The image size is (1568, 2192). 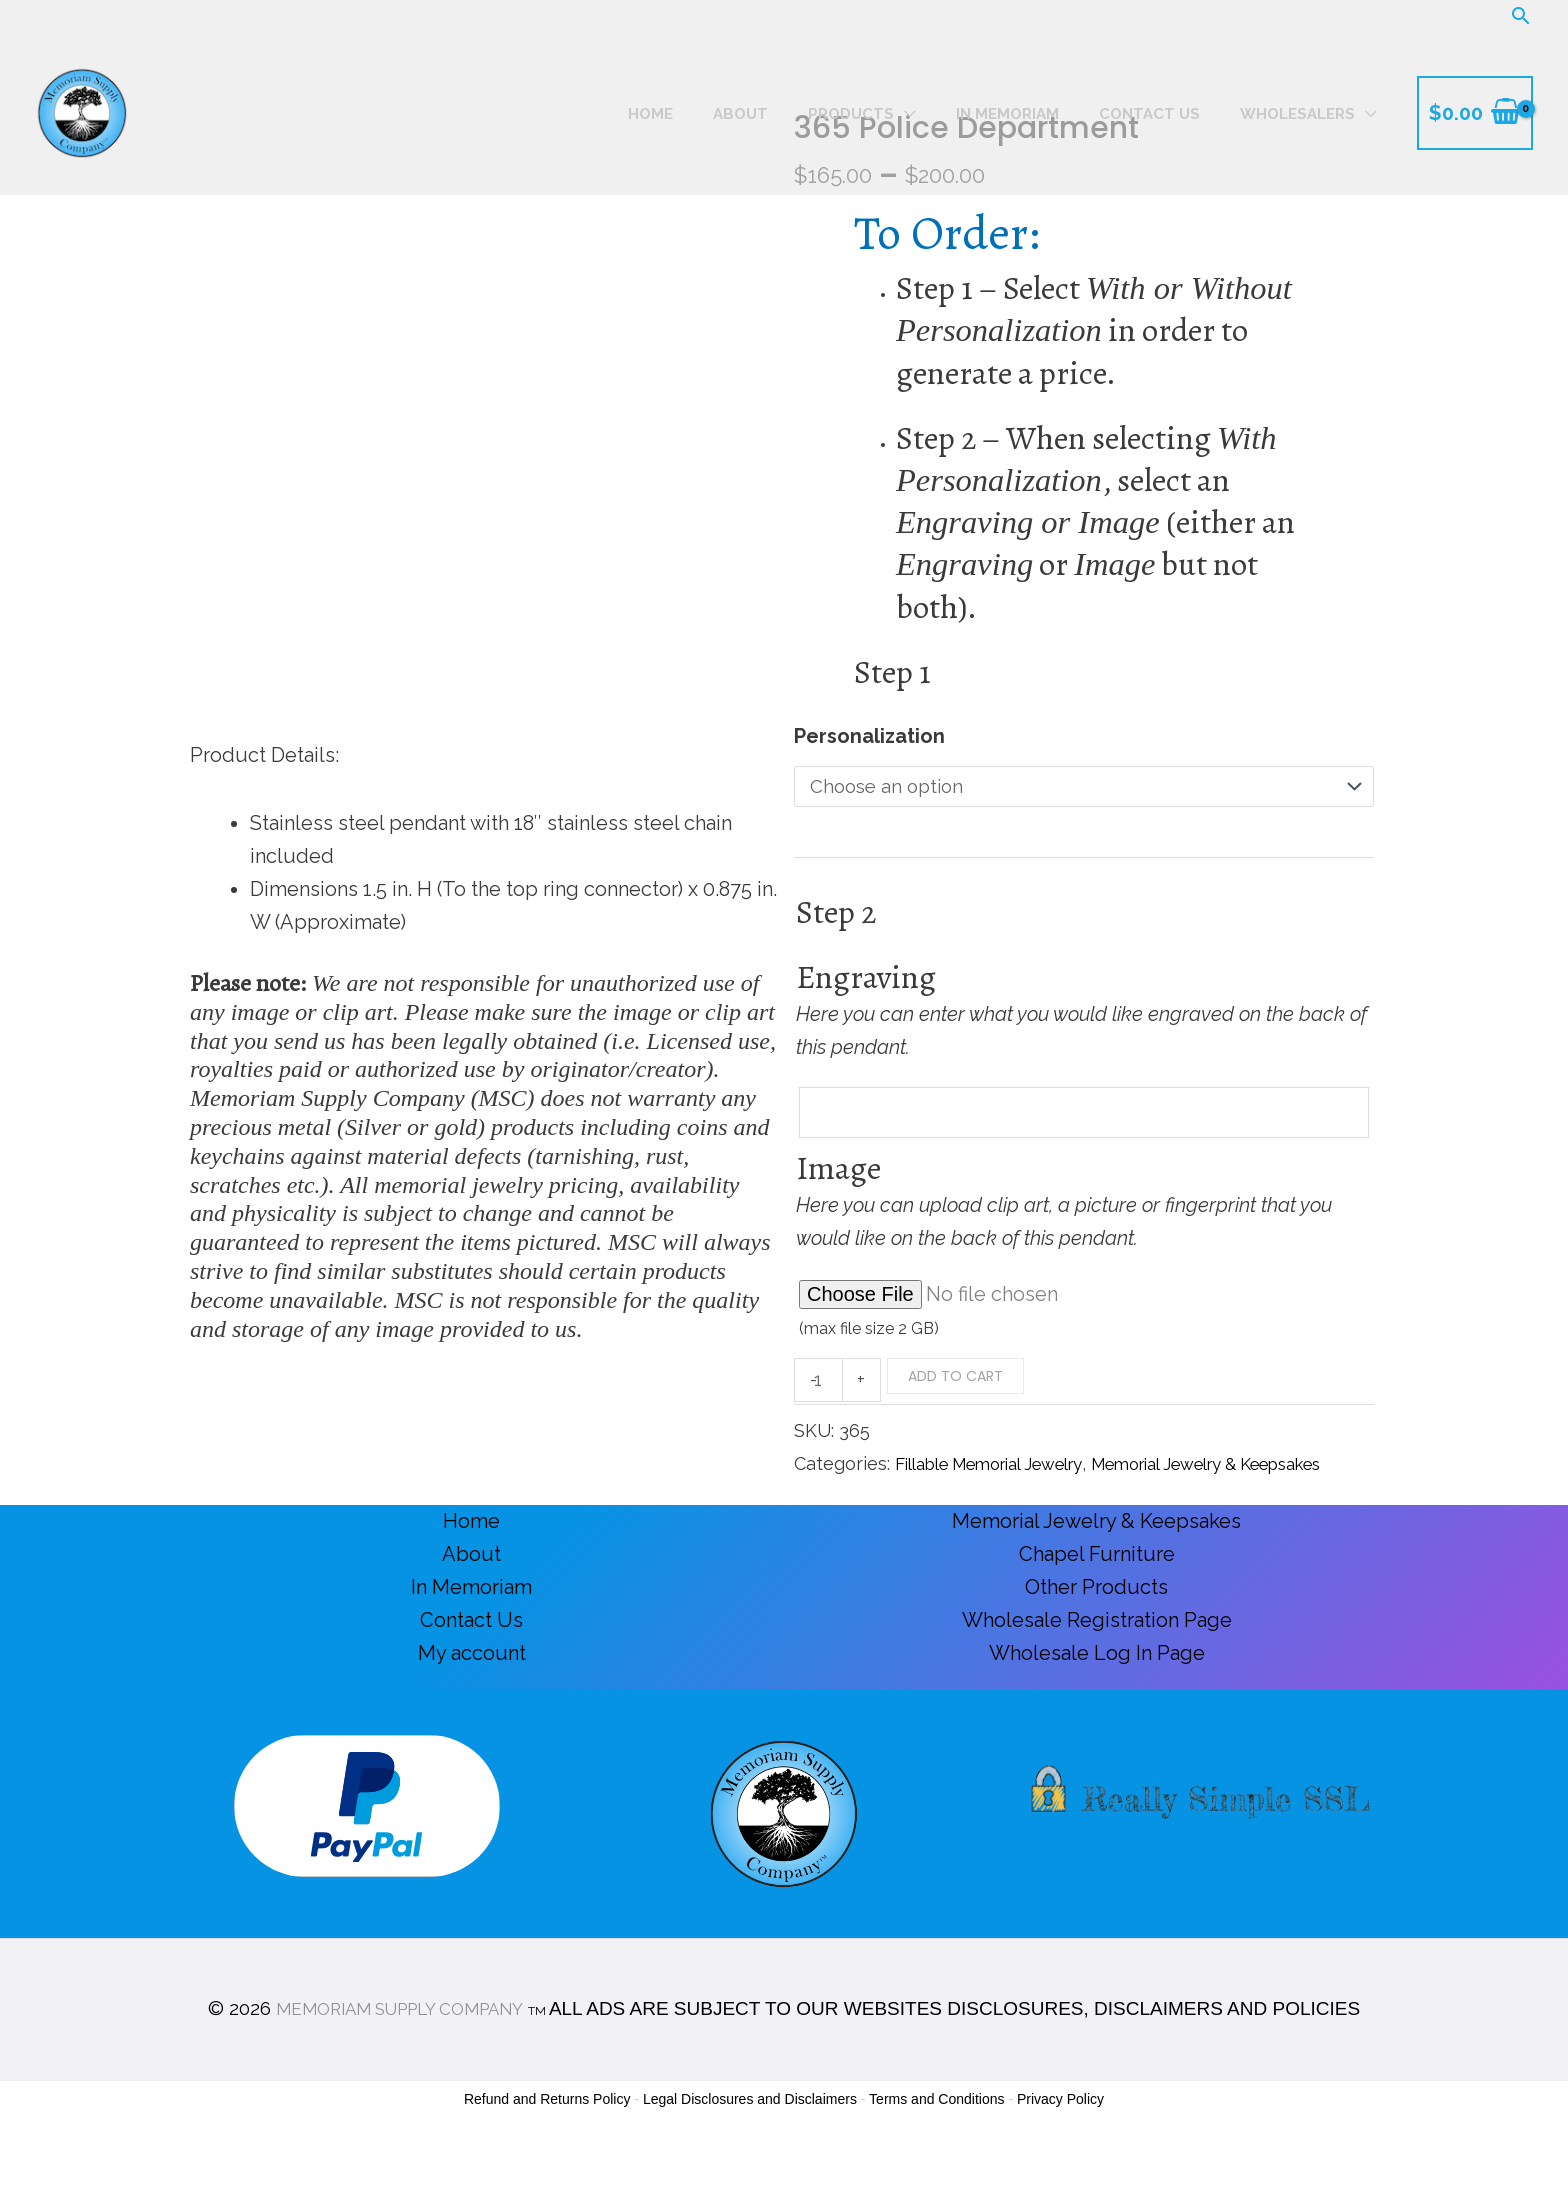 I want to click on Fillable Memorial Jewelry, so click(x=1004, y=1472).